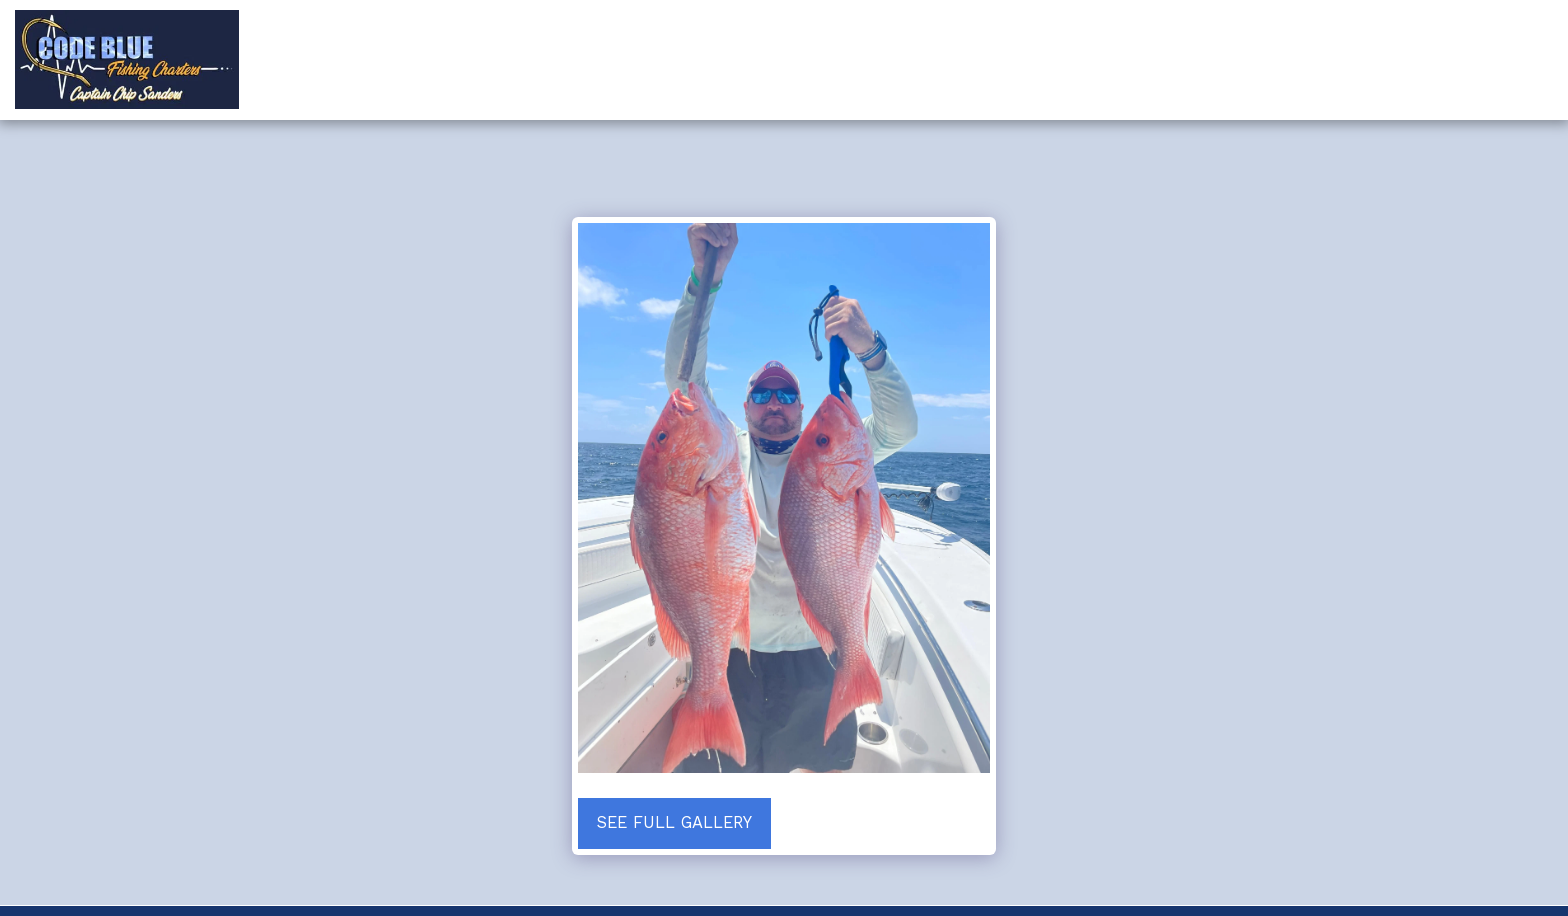 The height and width of the screenshot is (916, 1568). I want to click on See Full Gallery, so click(674, 822).